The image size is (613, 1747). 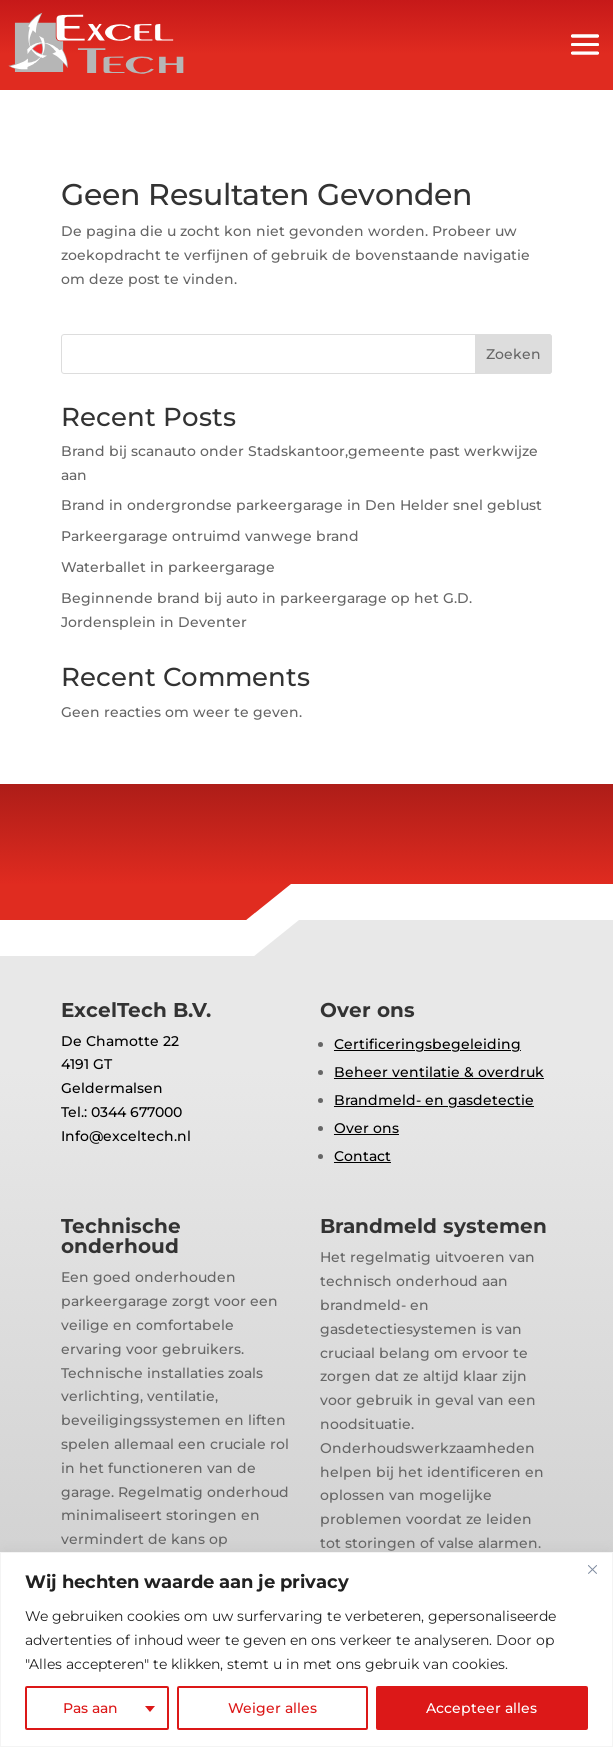 I want to click on [region], so click(x=306, y=1649).